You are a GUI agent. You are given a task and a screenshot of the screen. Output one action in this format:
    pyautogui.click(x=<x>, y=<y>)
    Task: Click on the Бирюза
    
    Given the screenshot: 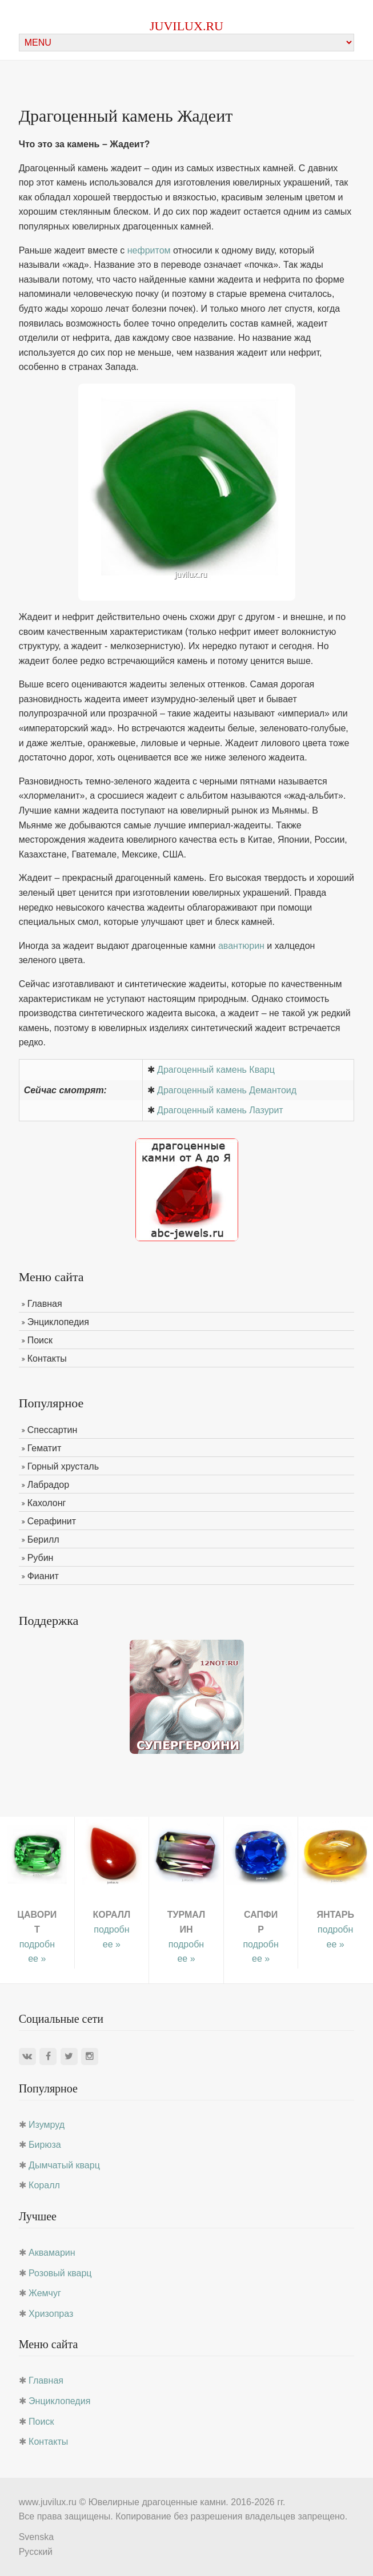 What is the action you would take?
    pyautogui.click(x=45, y=2145)
    